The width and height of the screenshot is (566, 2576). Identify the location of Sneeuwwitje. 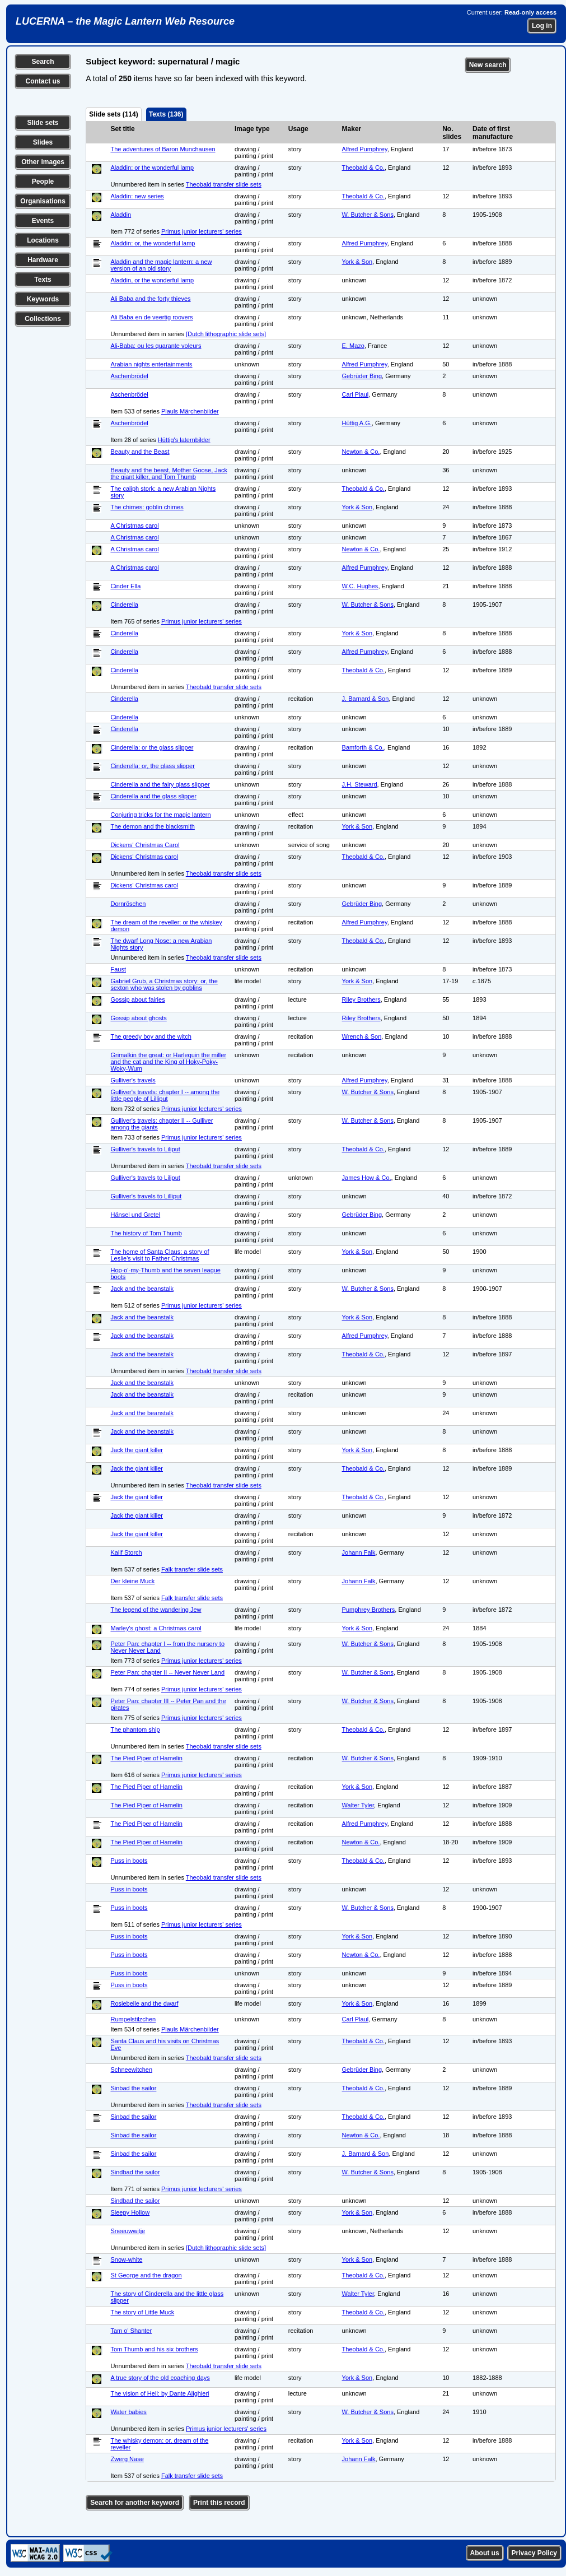
(127, 2231).